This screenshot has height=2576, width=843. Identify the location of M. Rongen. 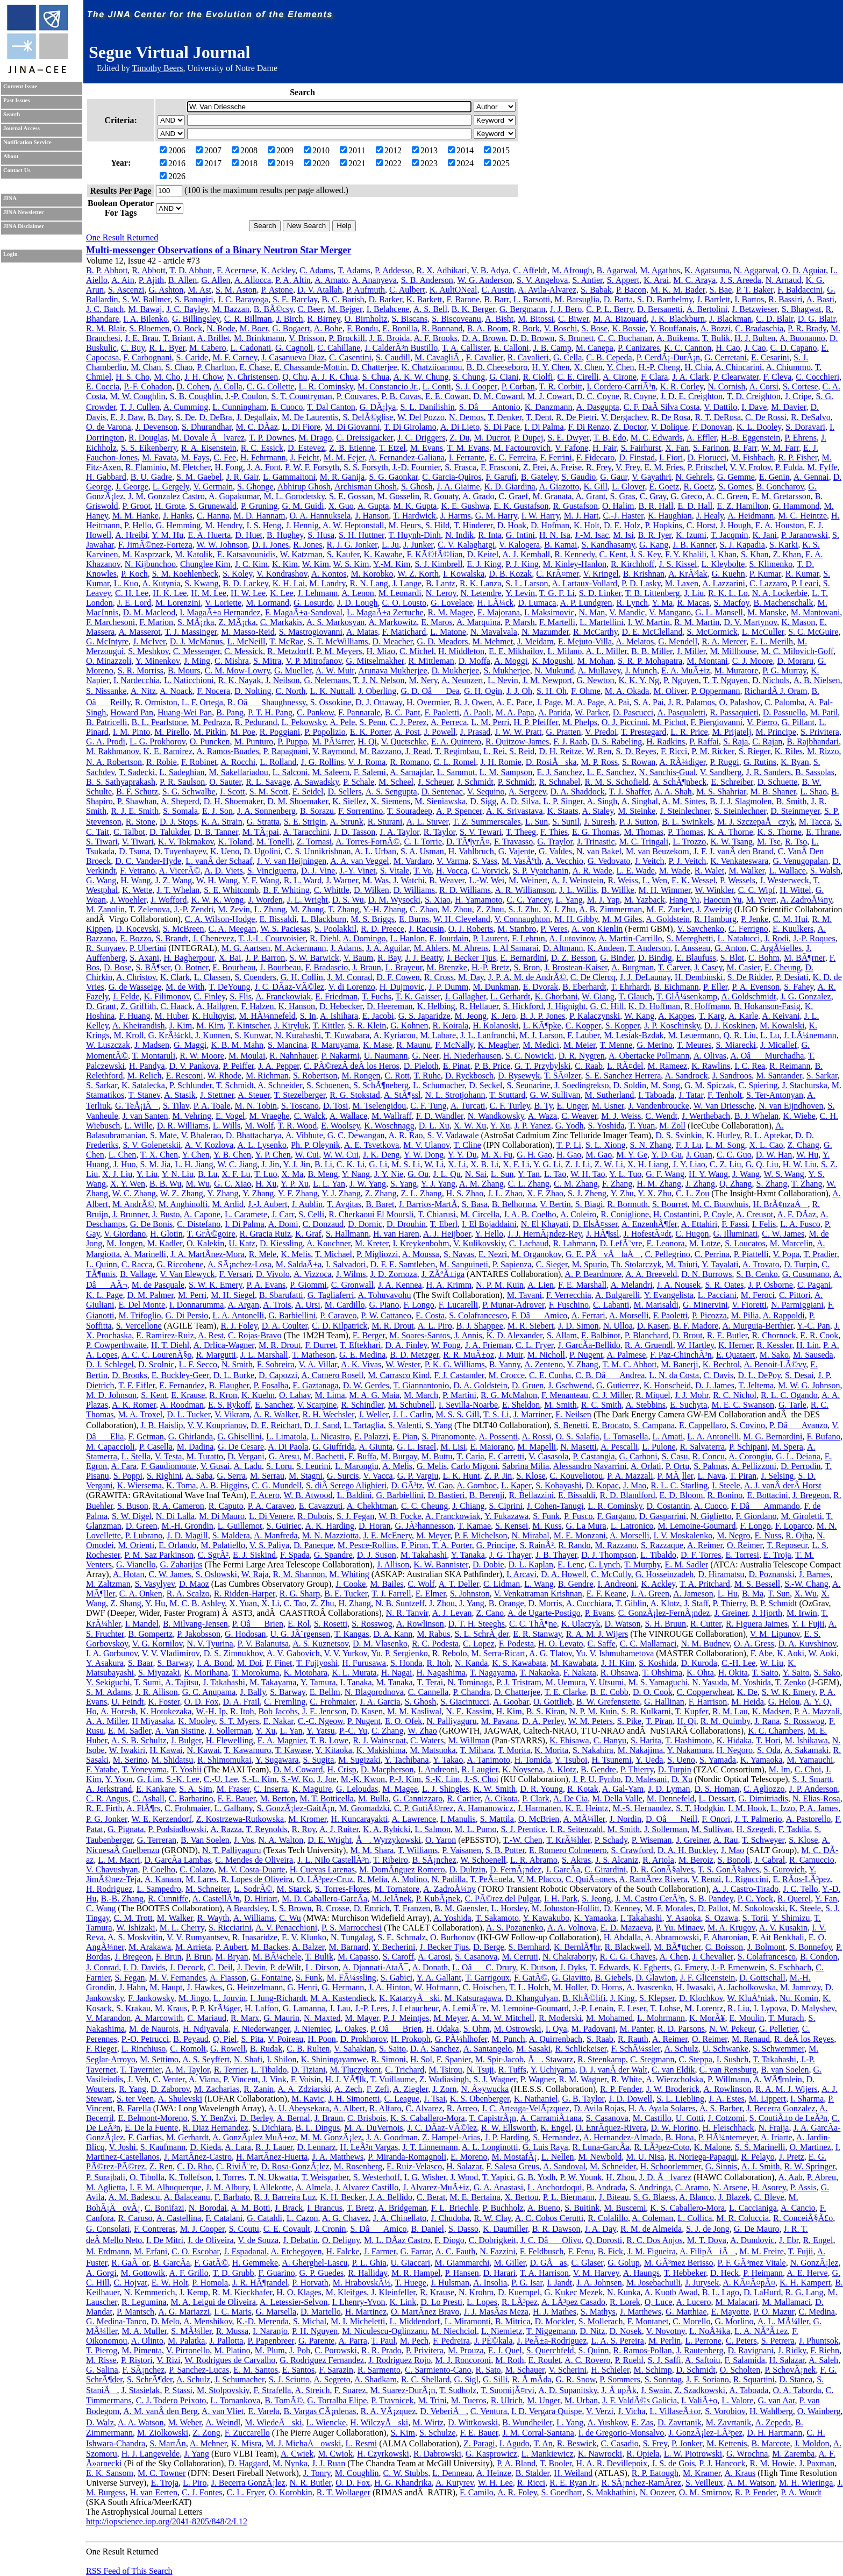
(361, 1075).